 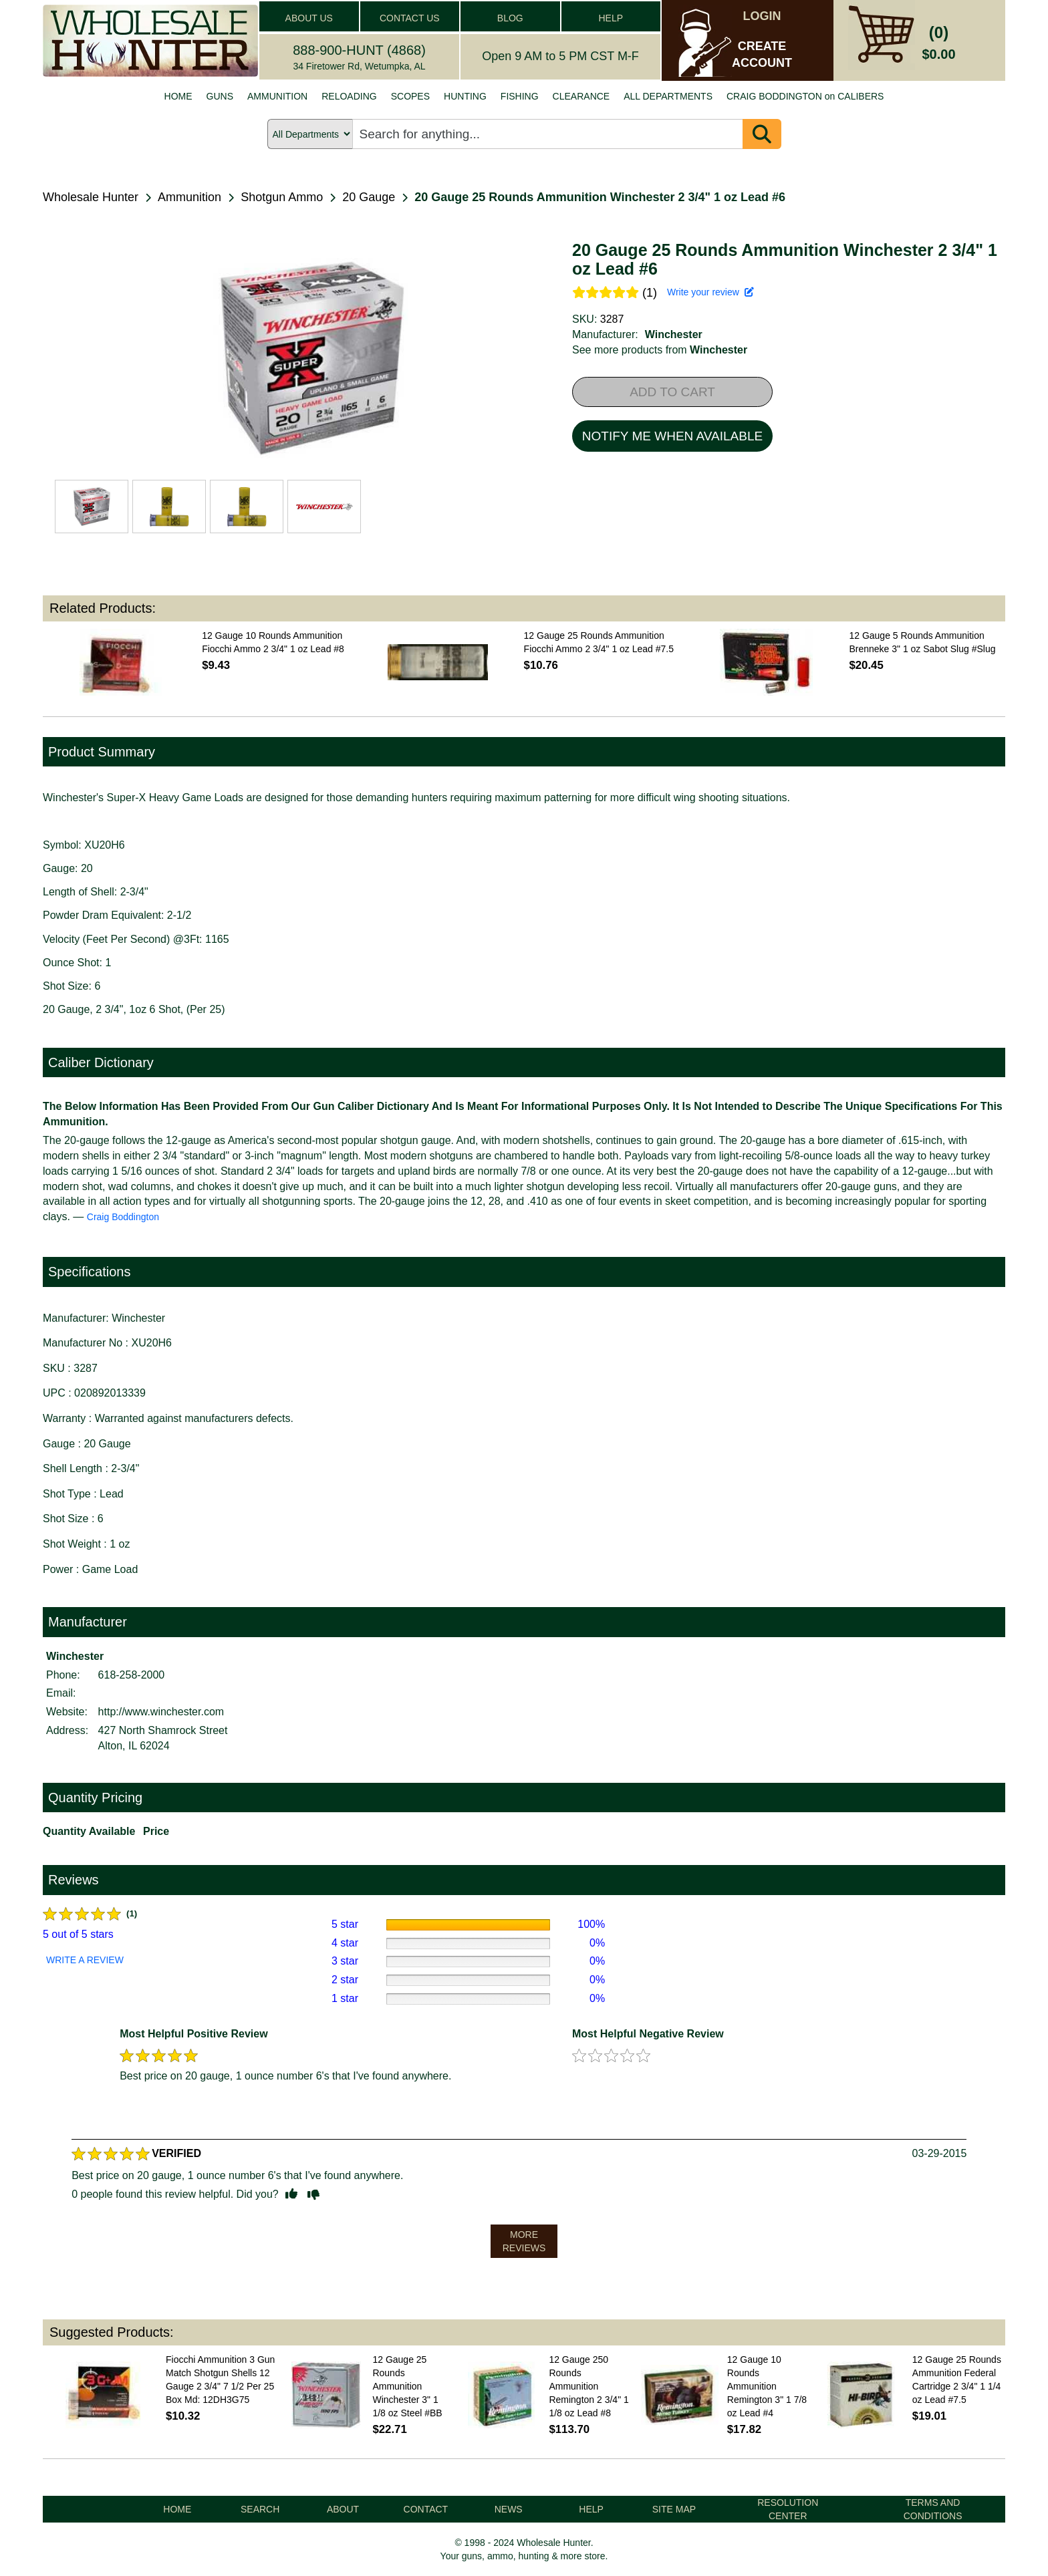 What do you see at coordinates (178, 96) in the screenshot?
I see `HOME` at bounding box center [178, 96].